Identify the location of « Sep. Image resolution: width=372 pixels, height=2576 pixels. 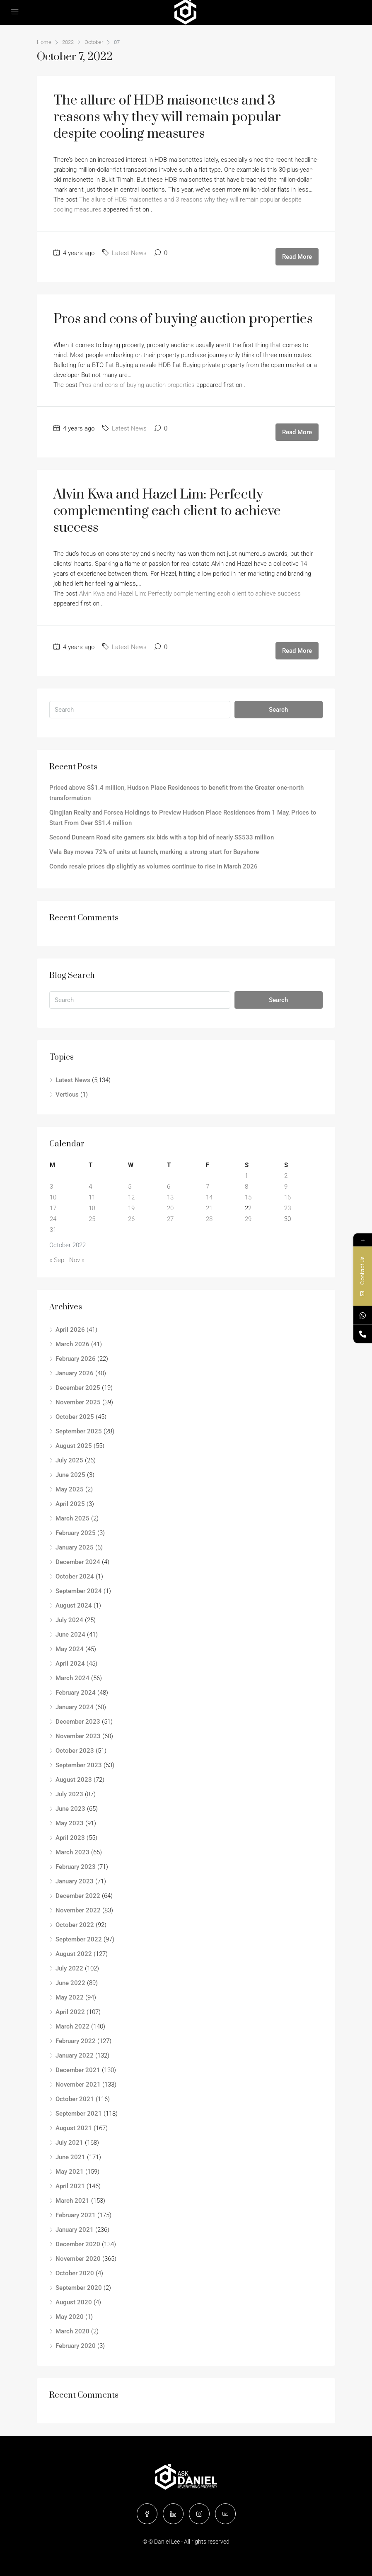
(56, 1260).